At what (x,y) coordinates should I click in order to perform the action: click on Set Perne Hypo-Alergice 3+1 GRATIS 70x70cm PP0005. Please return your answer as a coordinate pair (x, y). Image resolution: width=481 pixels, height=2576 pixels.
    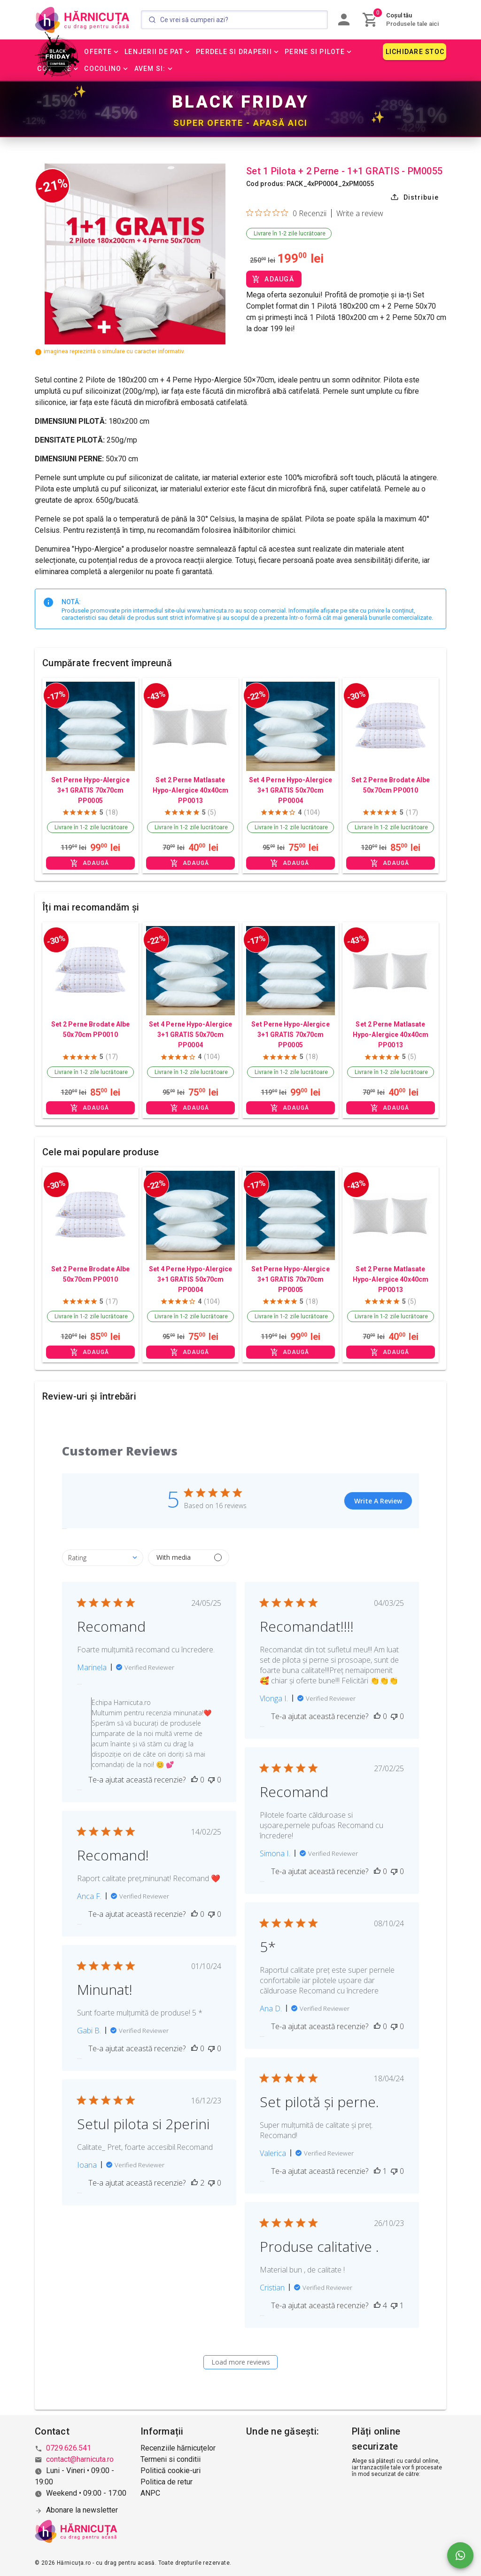
    Looking at the image, I should click on (90, 790).